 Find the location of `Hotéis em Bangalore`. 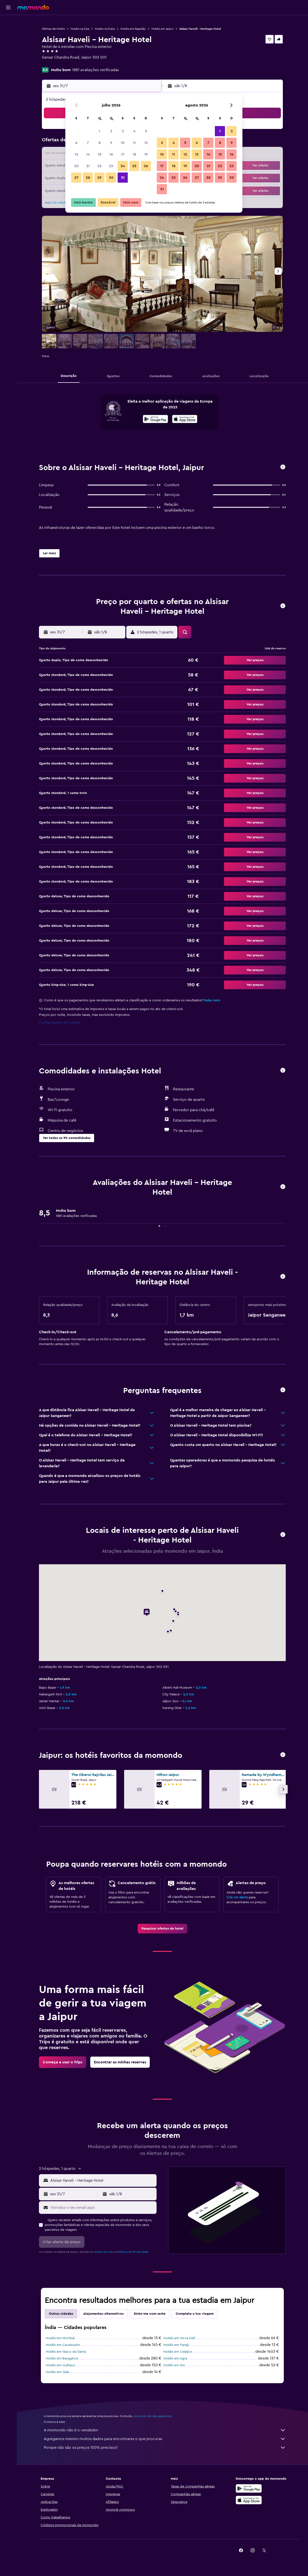

Hotéis em Bangalore is located at coordinates (62, 2358).